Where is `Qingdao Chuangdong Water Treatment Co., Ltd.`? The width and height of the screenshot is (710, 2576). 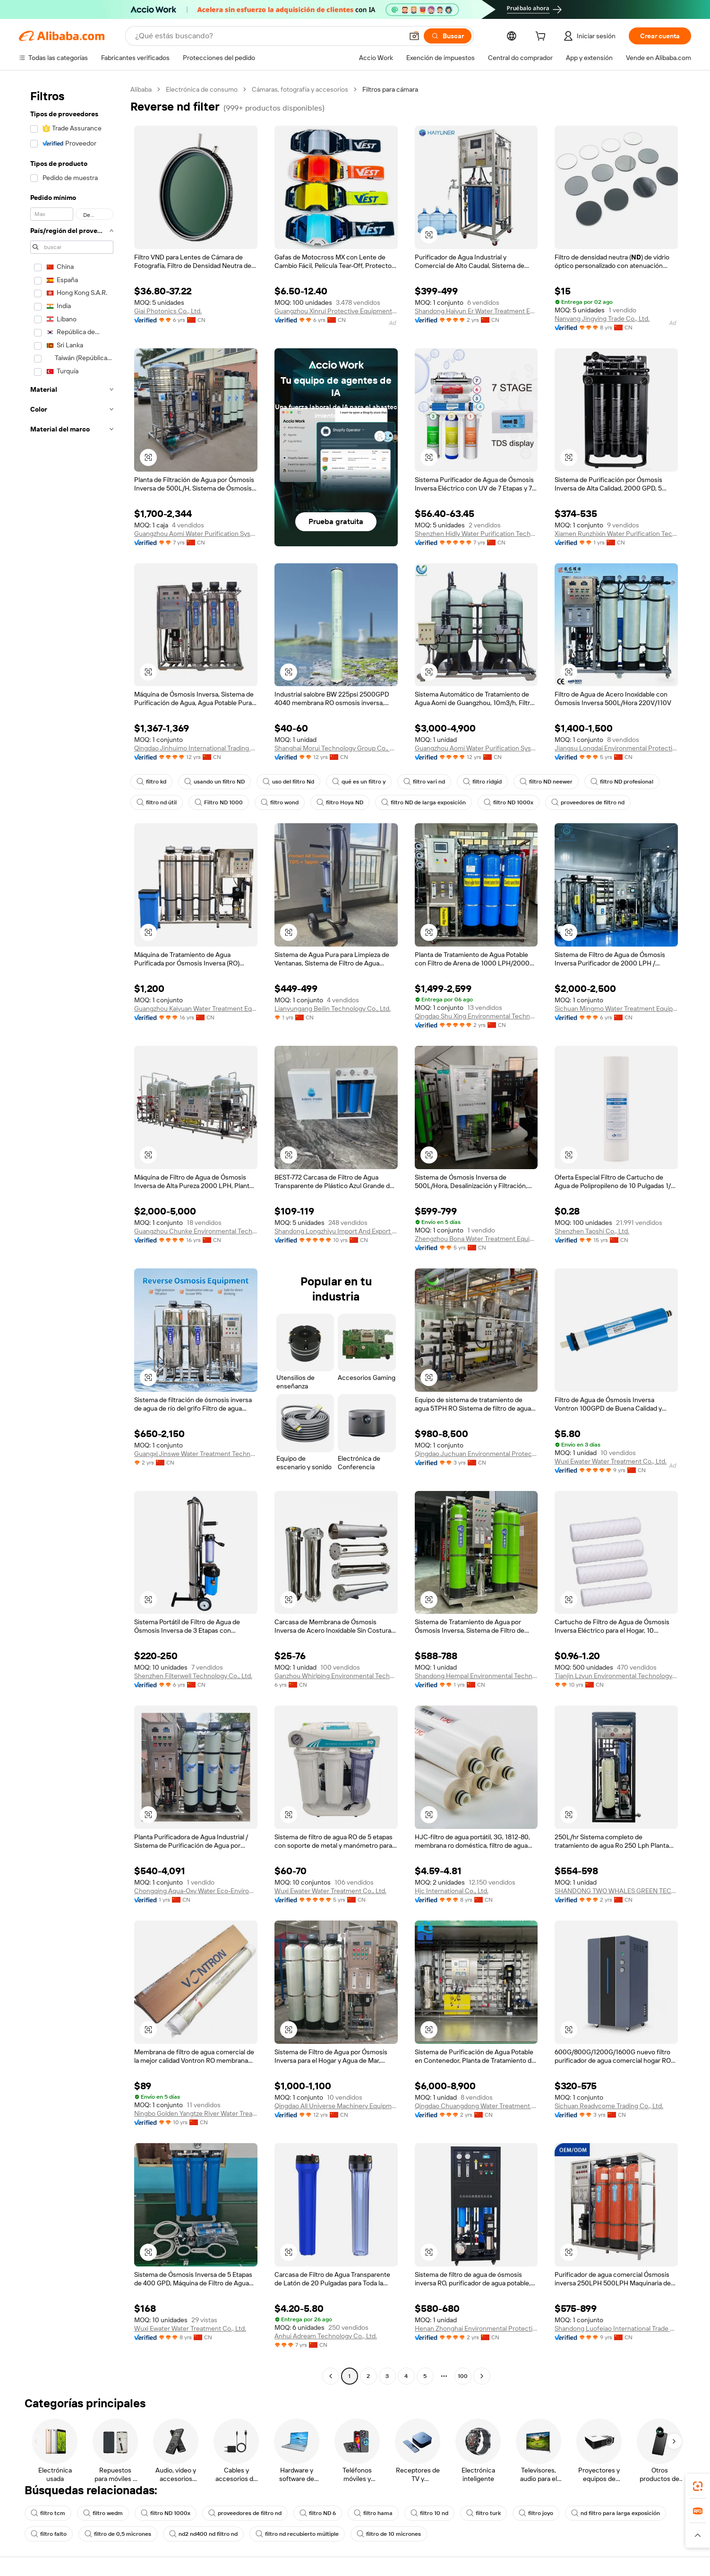
Qingdao Chuangdong Water Treatment Co., Ltd. is located at coordinates (476, 2106).